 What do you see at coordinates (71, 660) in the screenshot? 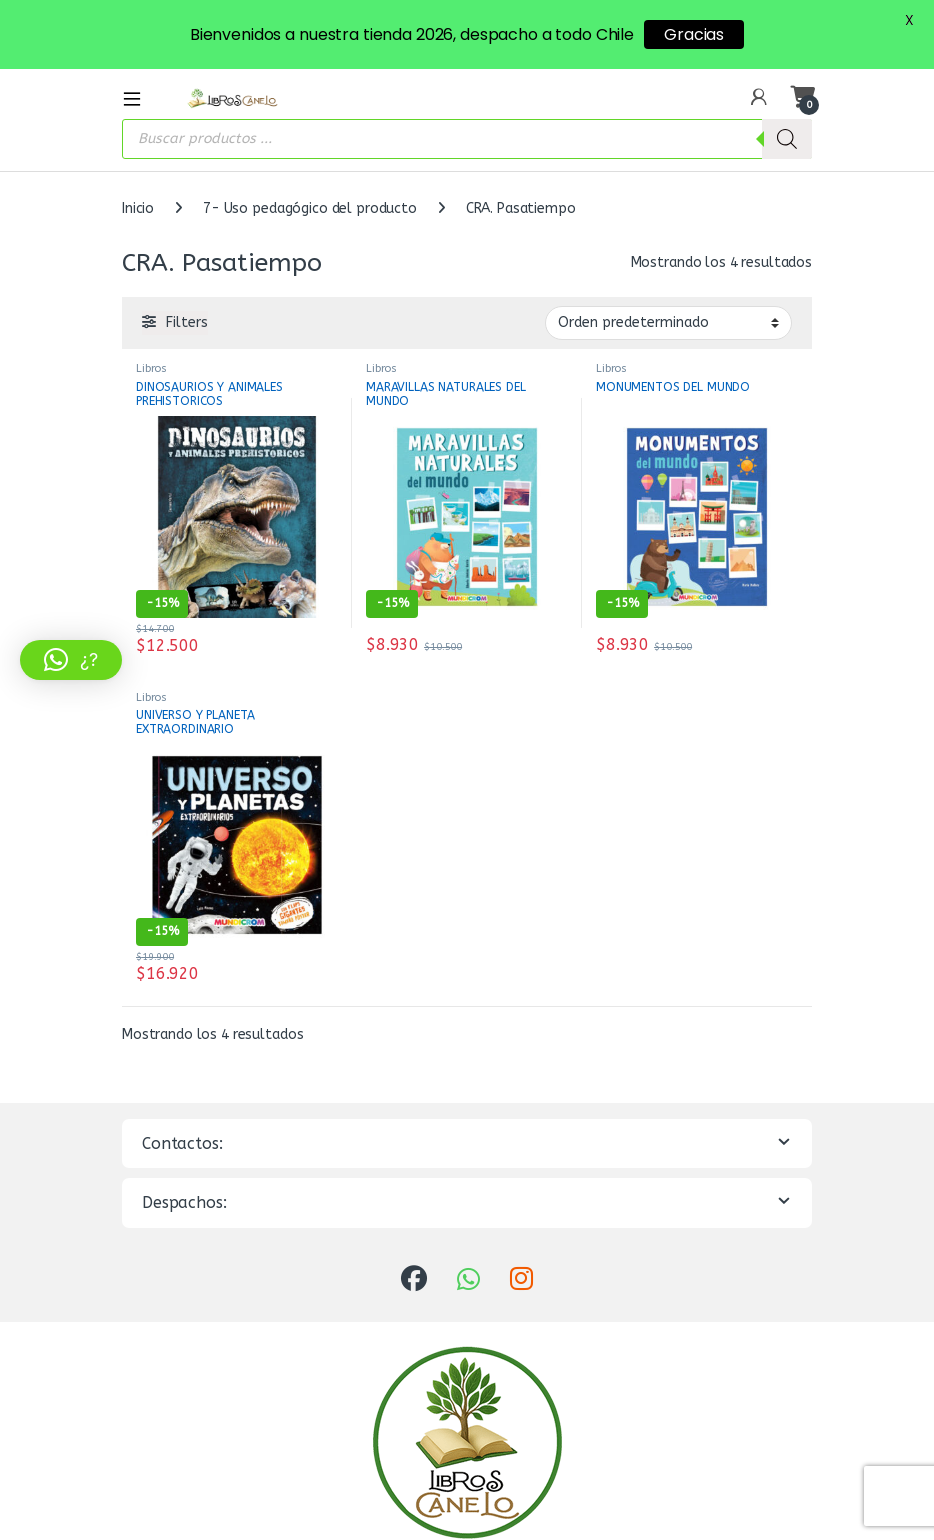
I see `[button]` at bounding box center [71, 660].